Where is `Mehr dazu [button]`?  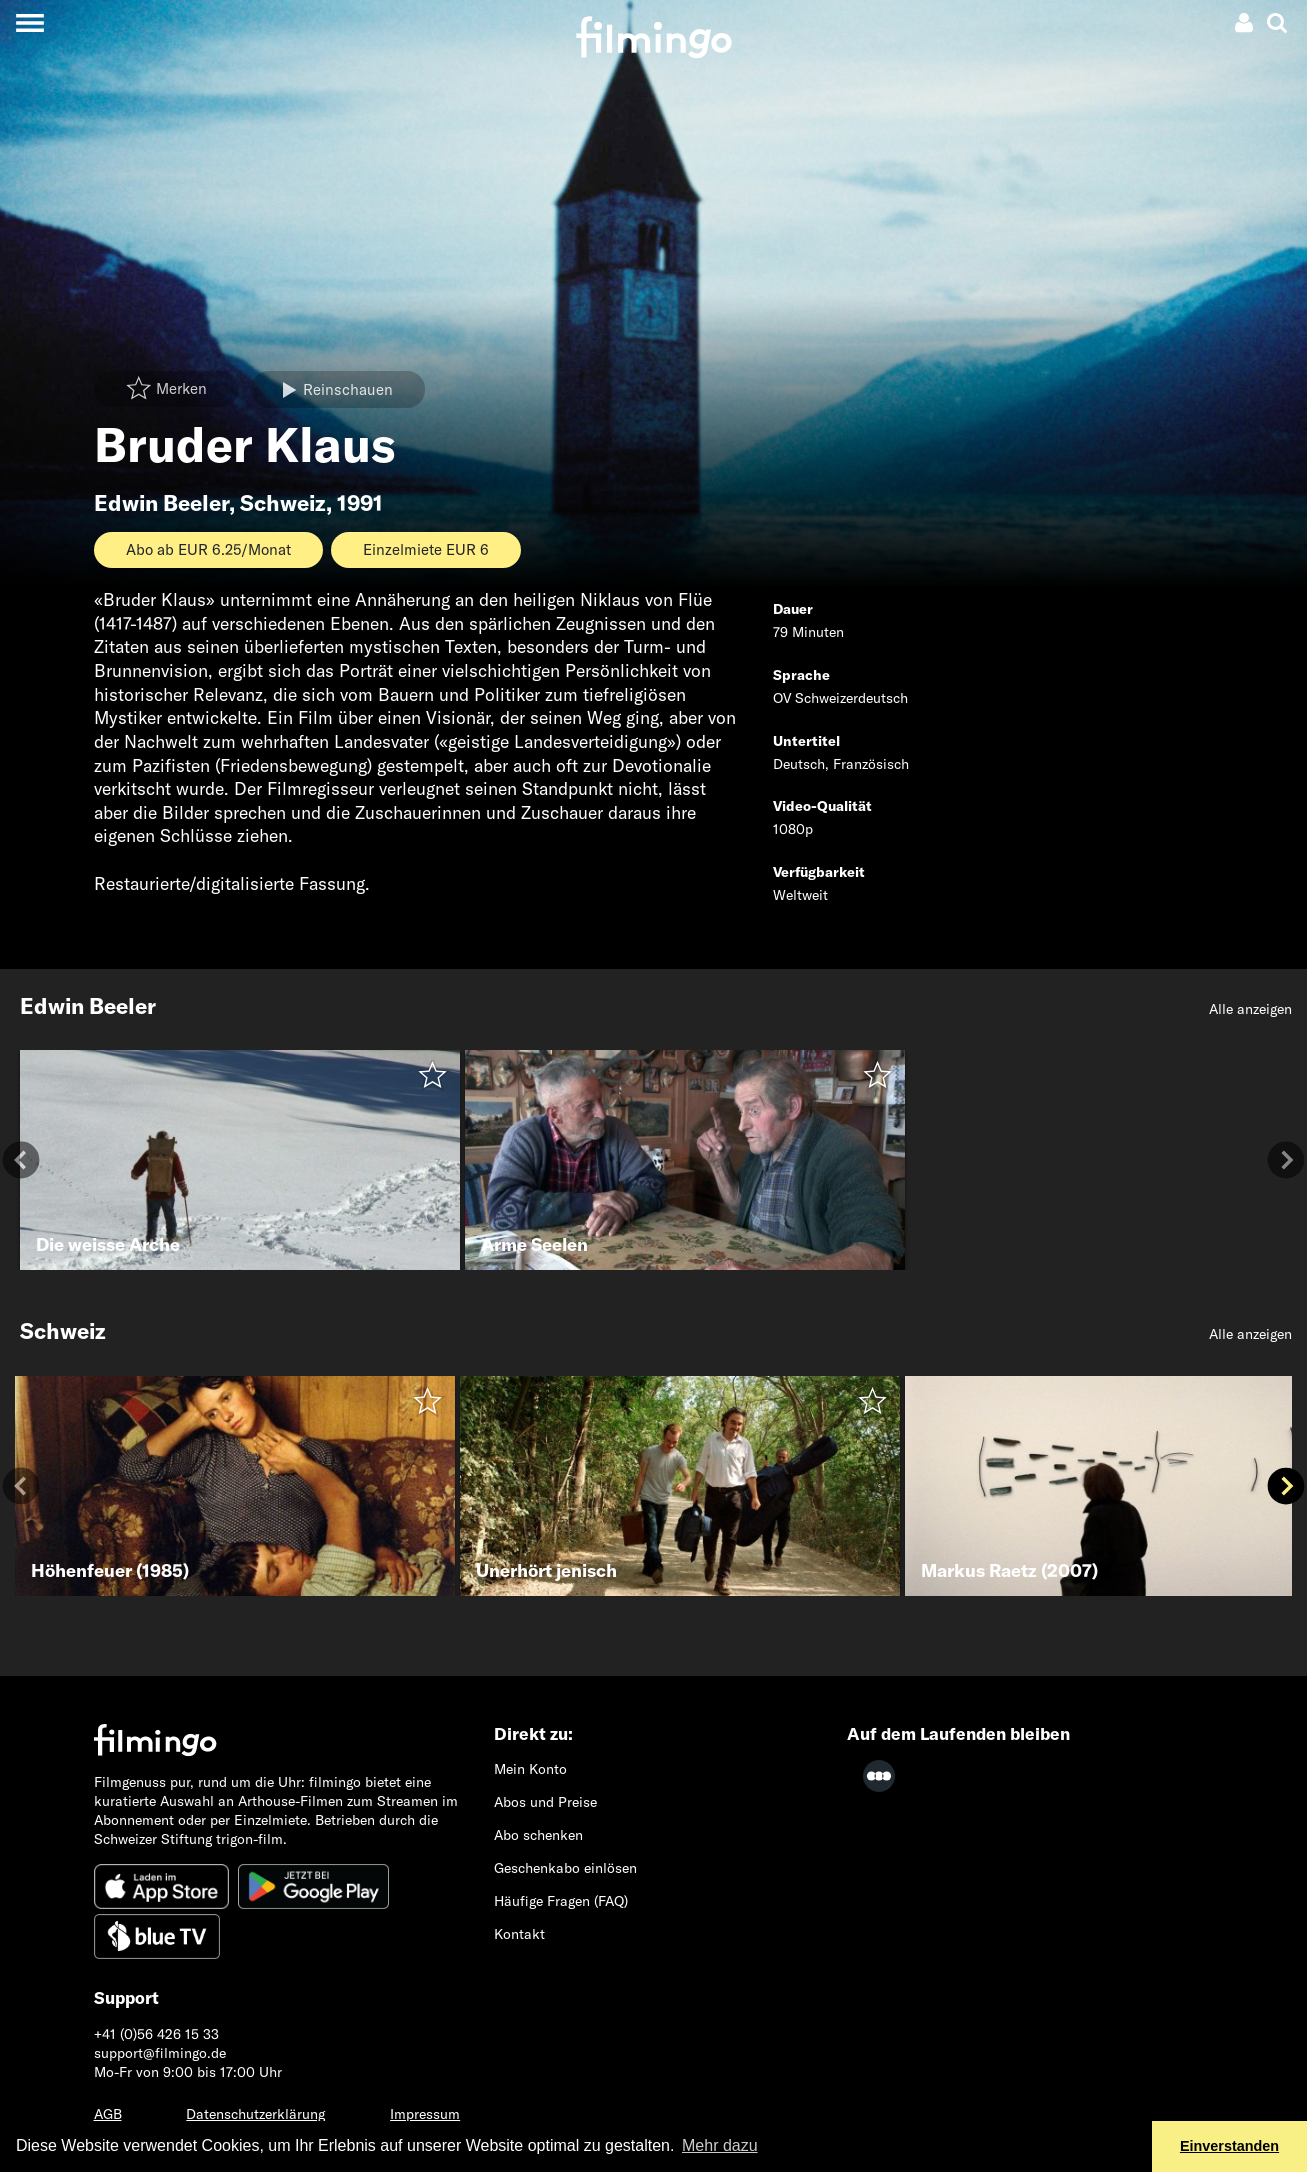 Mehr dazu [button] is located at coordinates (720, 2145).